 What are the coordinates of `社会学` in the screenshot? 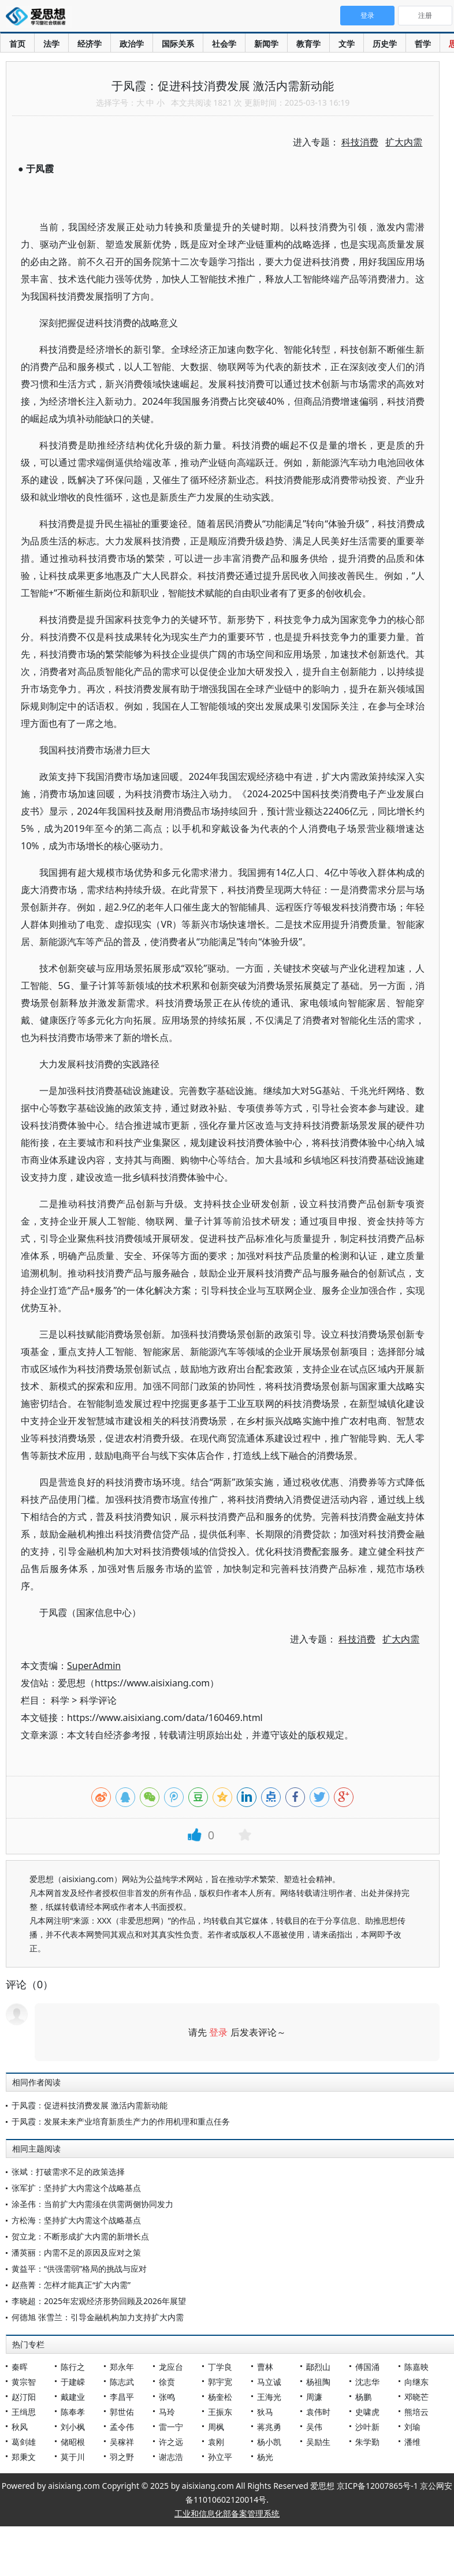 It's located at (224, 43).